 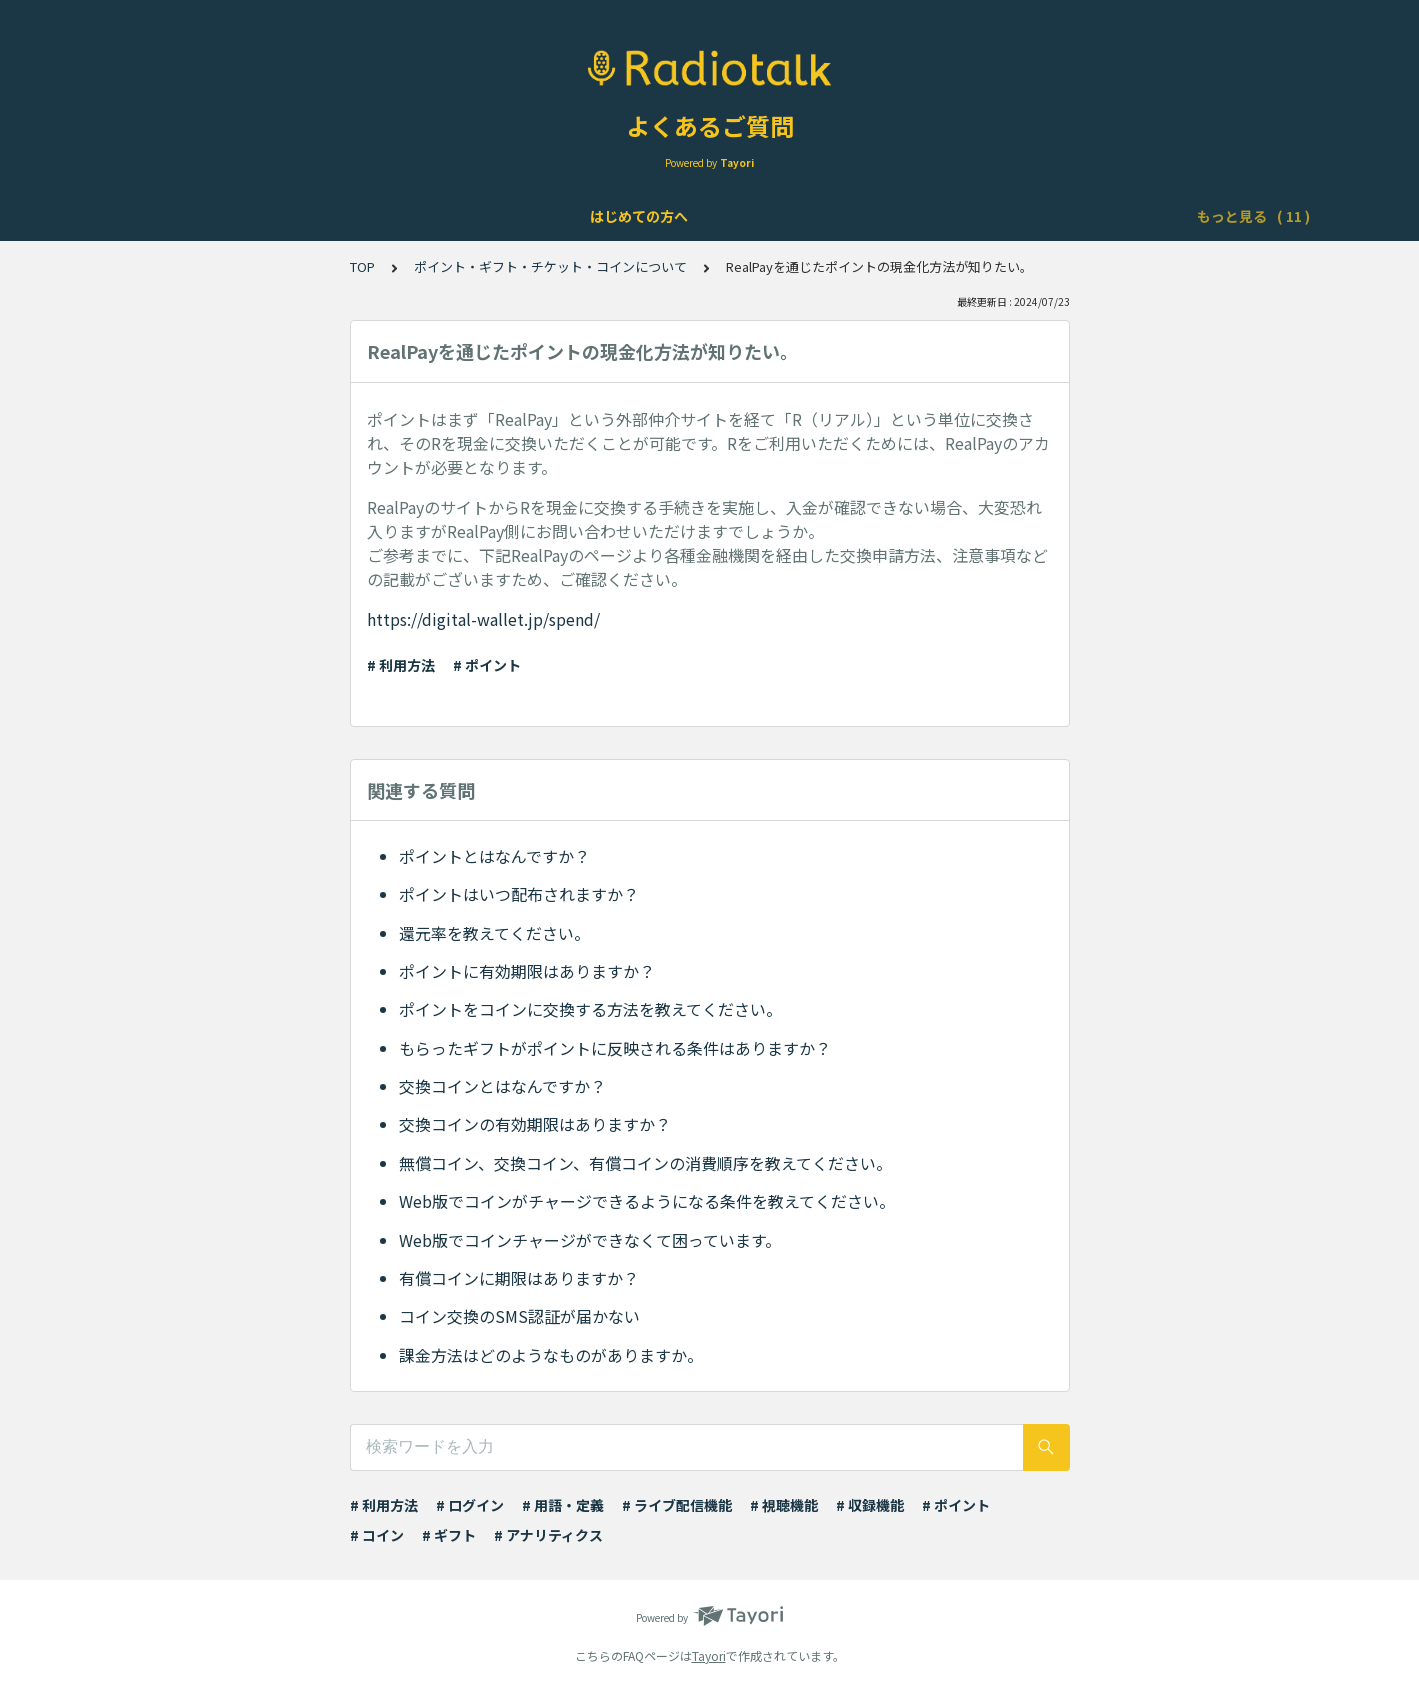 What do you see at coordinates (647, 1201) in the screenshot?
I see `Web版でコインがチャージできるようになる条件を教えてください。` at bounding box center [647, 1201].